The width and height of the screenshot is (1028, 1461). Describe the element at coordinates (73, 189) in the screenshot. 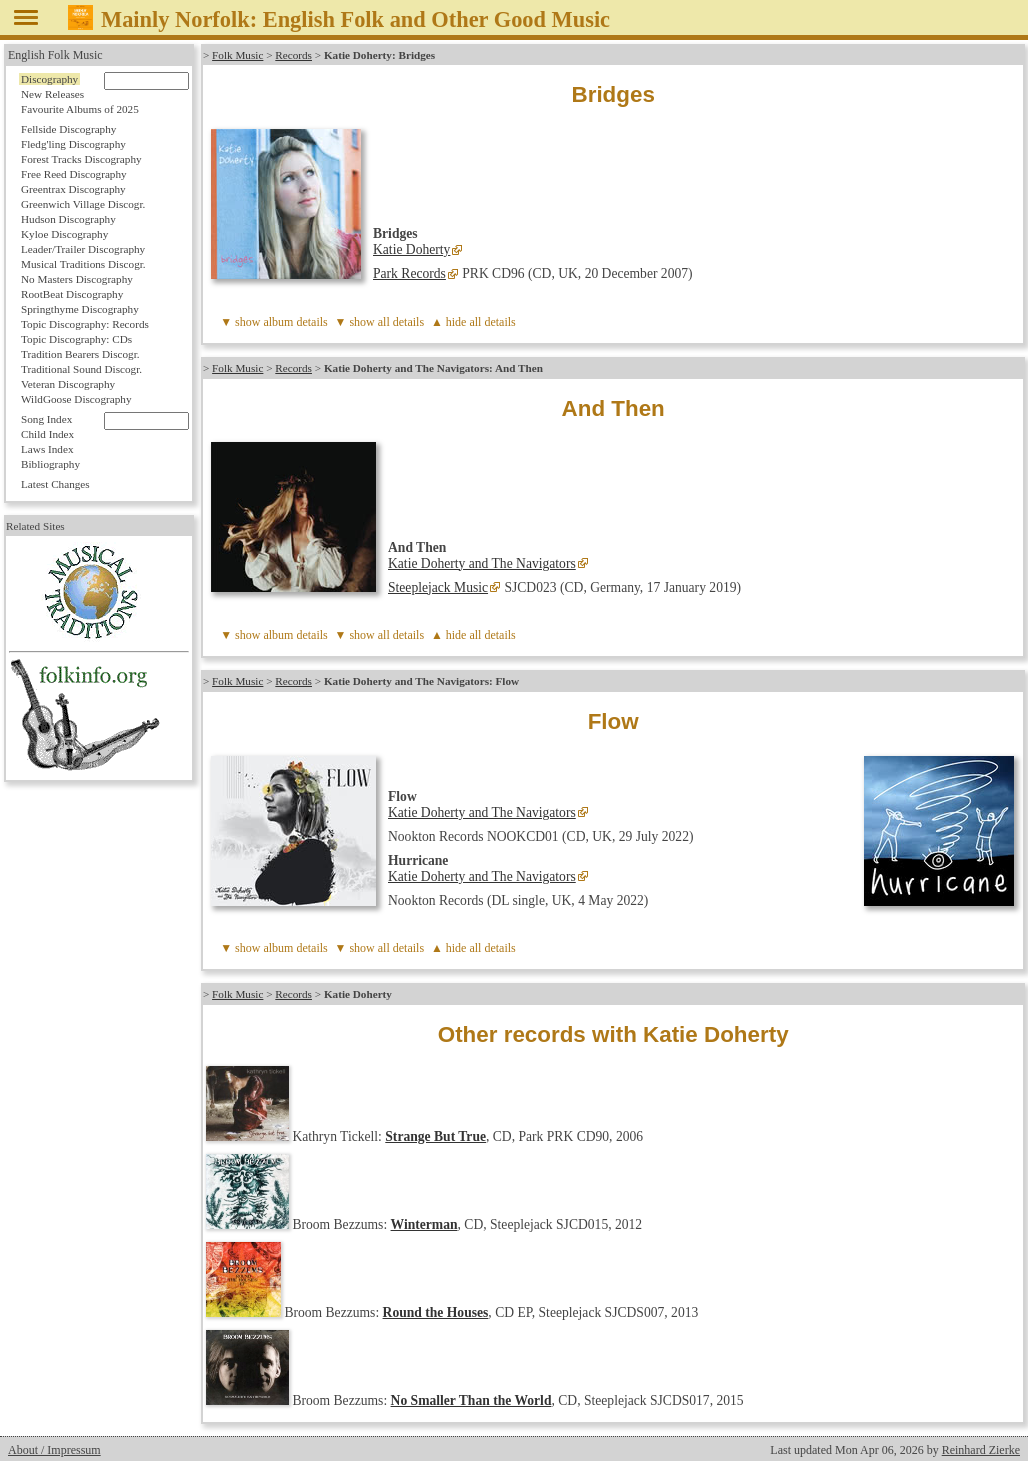

I see `Greentrax Discography` at that location.